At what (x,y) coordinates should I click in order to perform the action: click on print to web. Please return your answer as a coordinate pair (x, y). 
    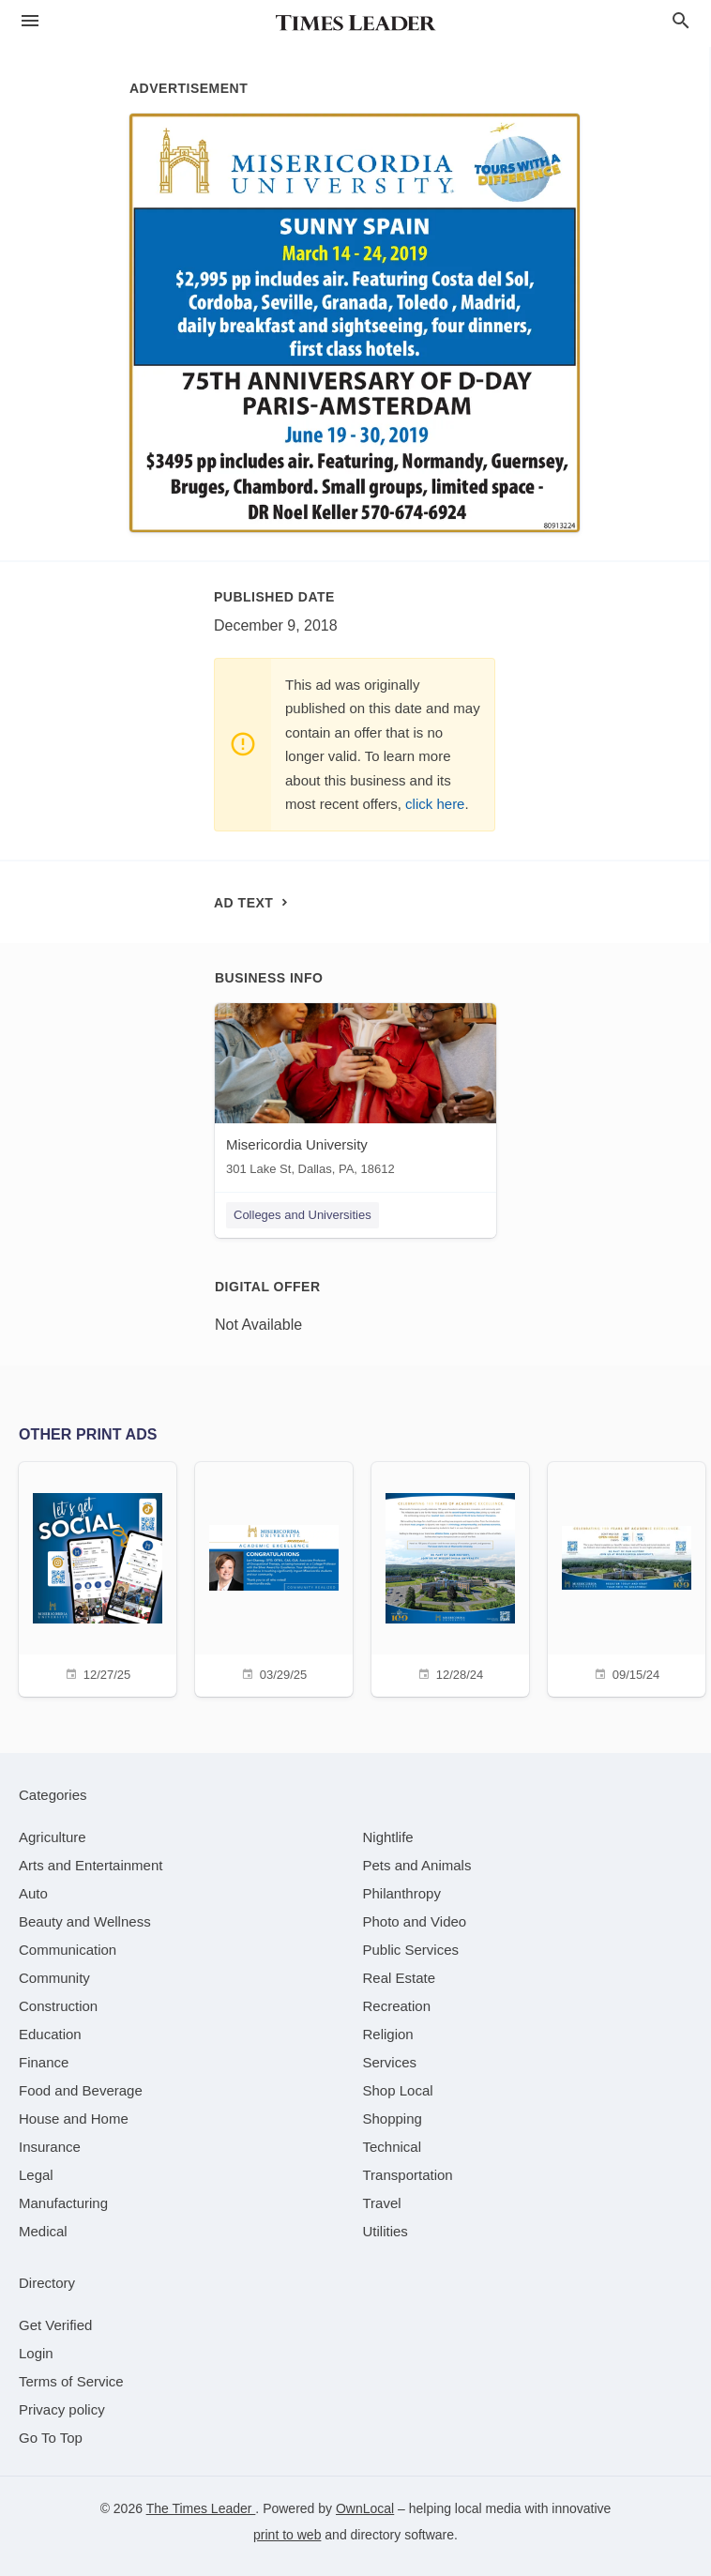
    Looking at the image, I should click on (287, 2534).